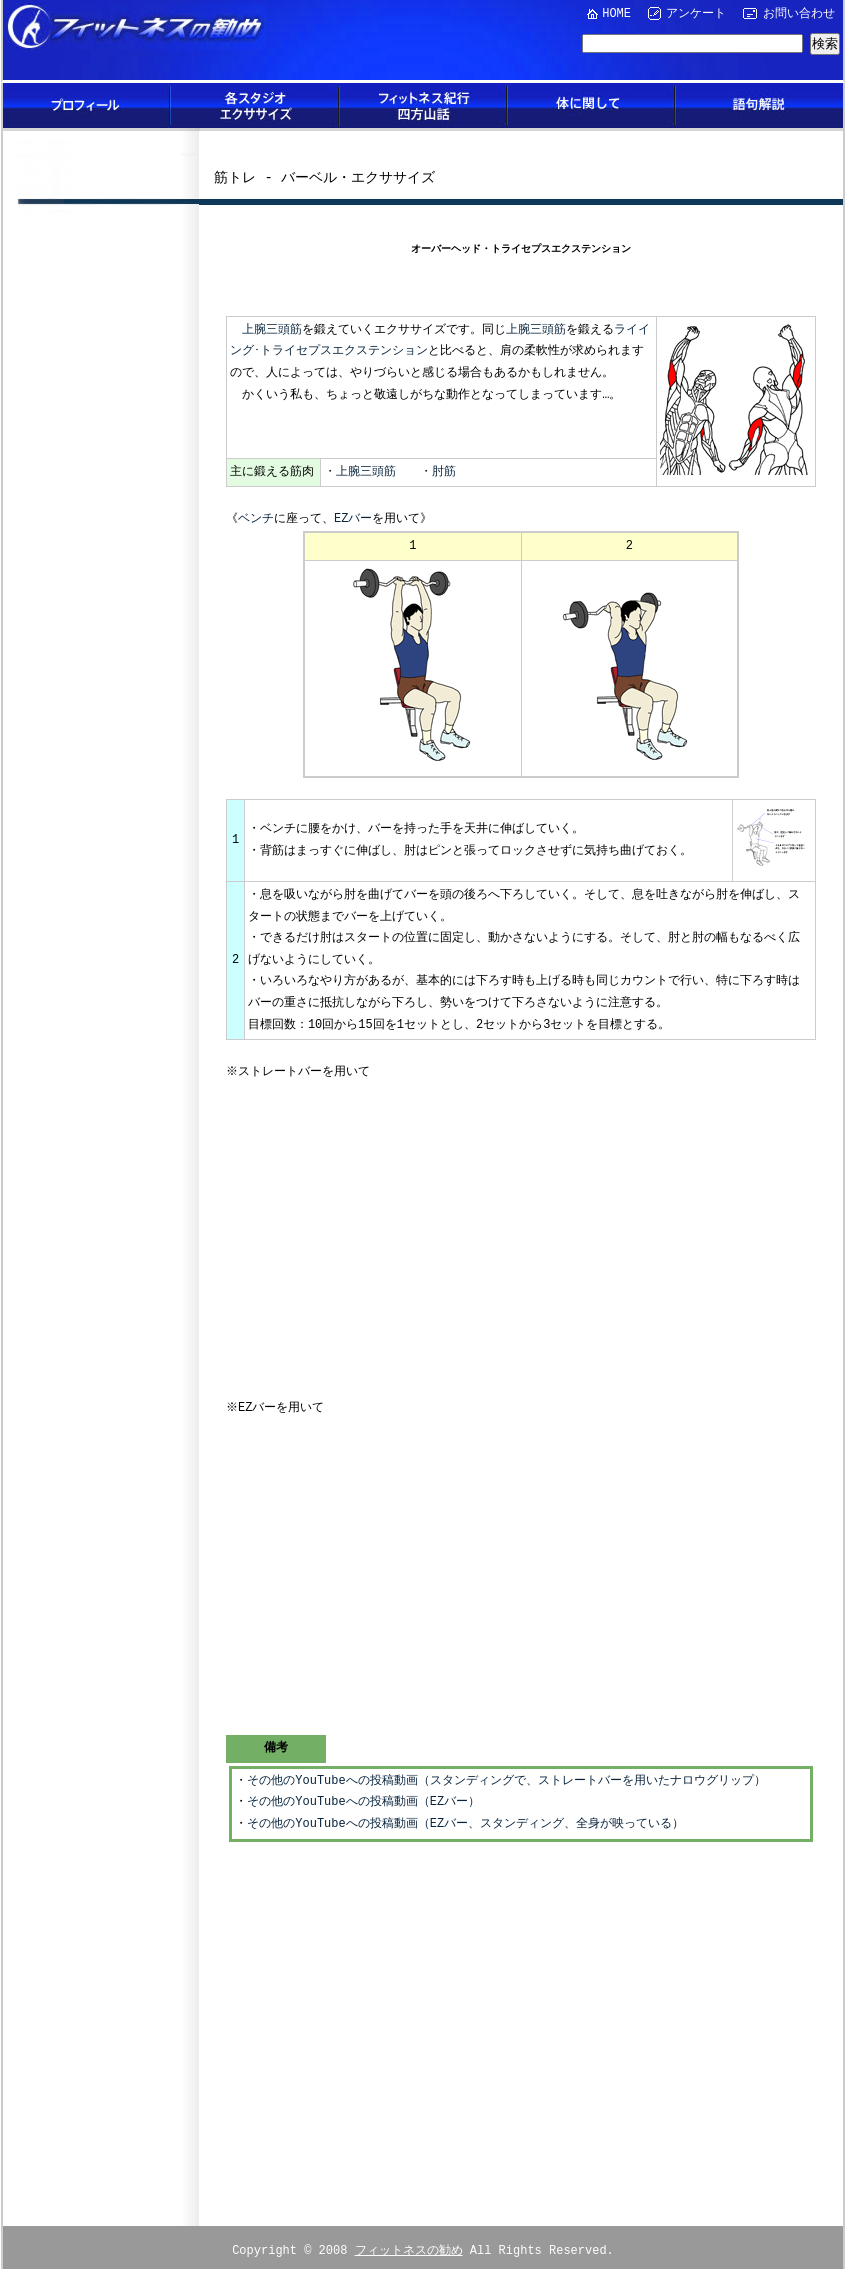 The image size is (845, 2269). I want to click on 上腕三頭筋, so click(272, 330).